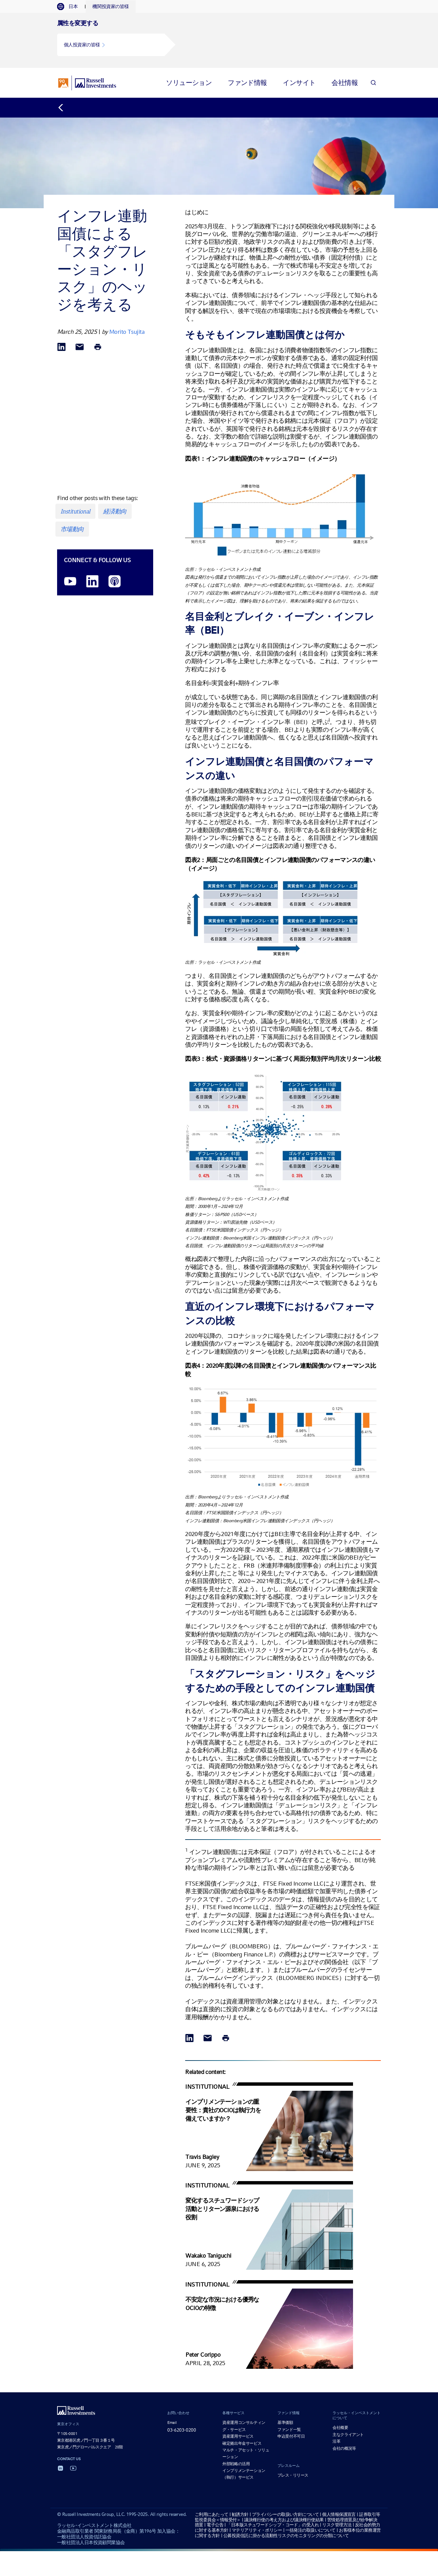 This screenshot has width=438, height=2576. Describe the element at coordinates (219, 39) in the screenshot. I see `[tabpanel]` at that location.